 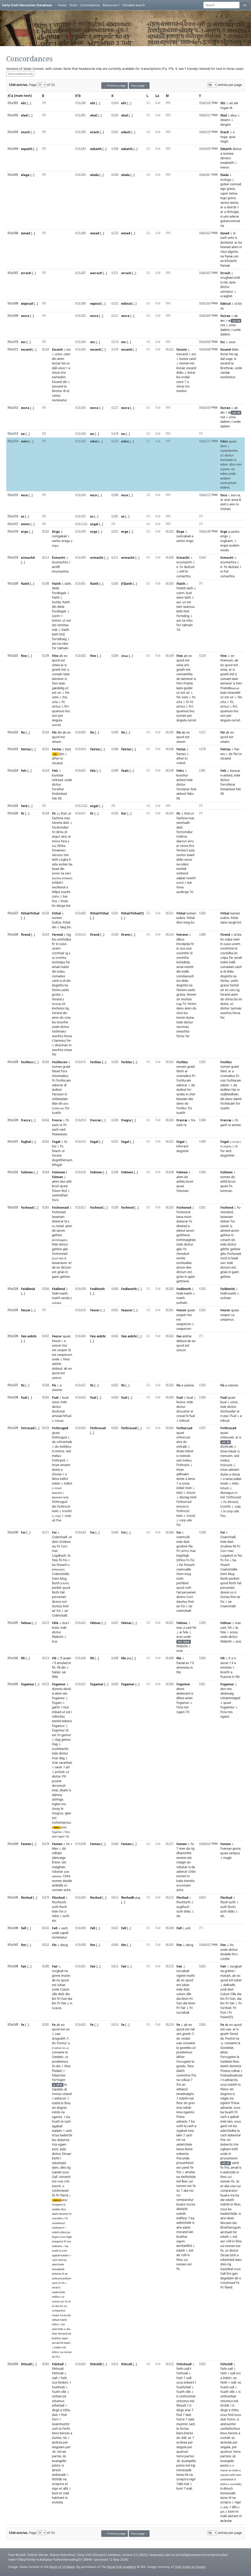 What do you see at coordinates (80, 341) in the screenshot?
I see `H1b.590` at bounding box center [80, 341].